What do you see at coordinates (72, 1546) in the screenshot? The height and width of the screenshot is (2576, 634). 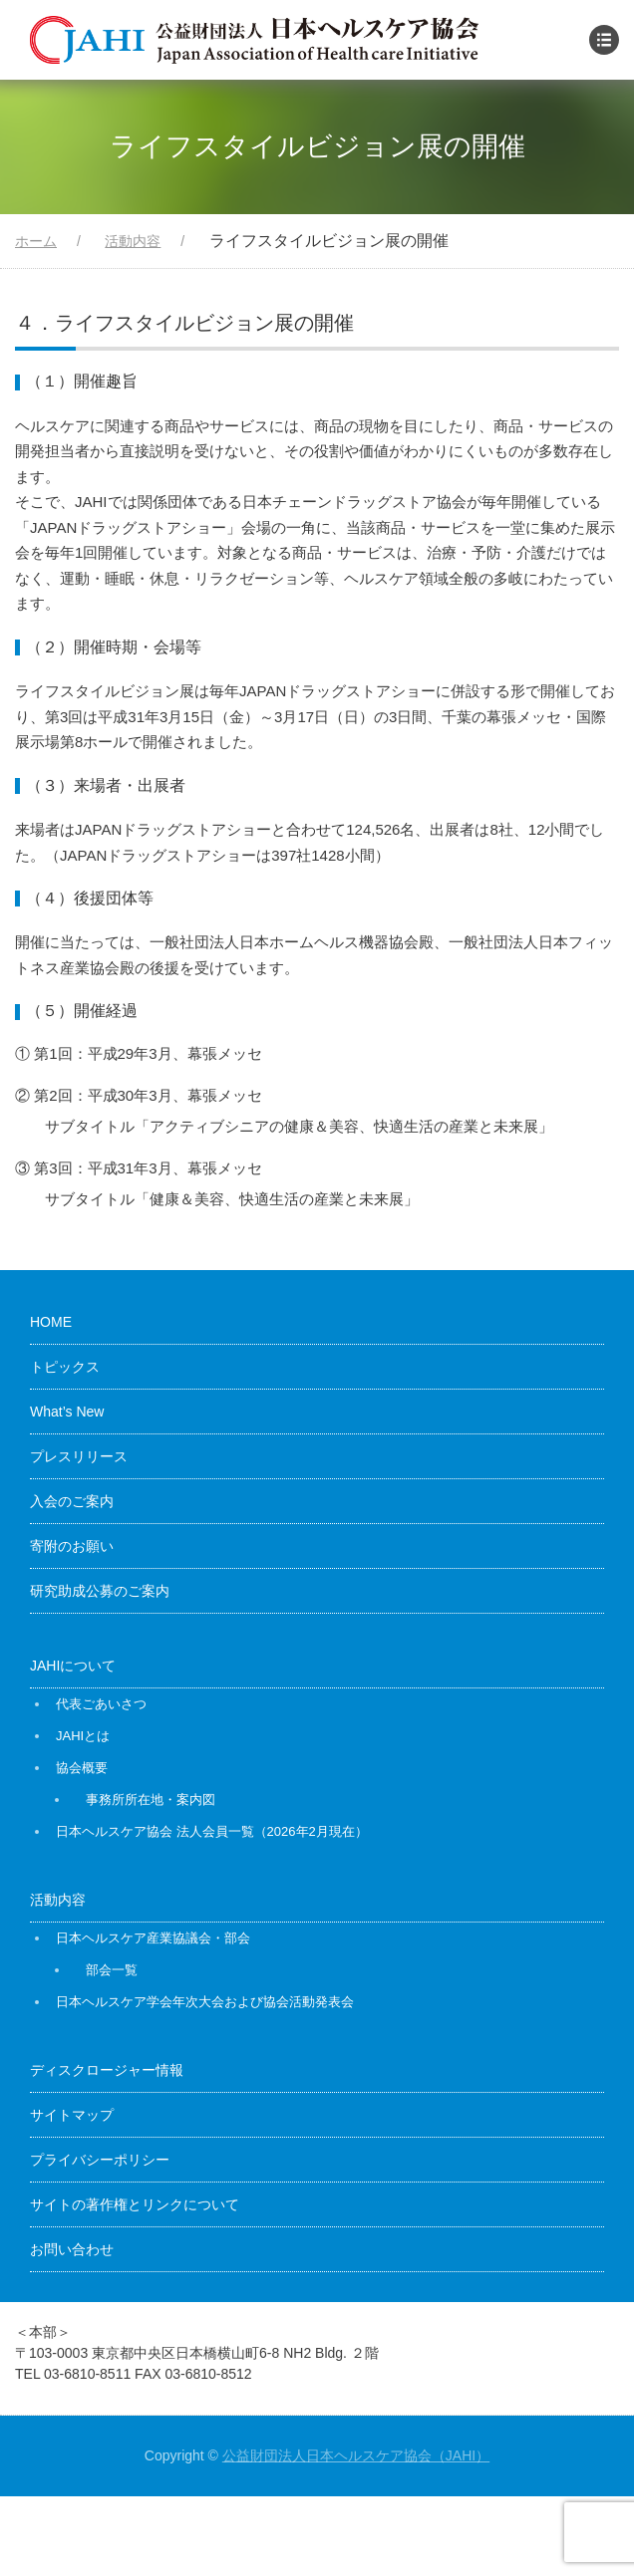 I see `寄附のお願い` at bounding box center [72, 1546].